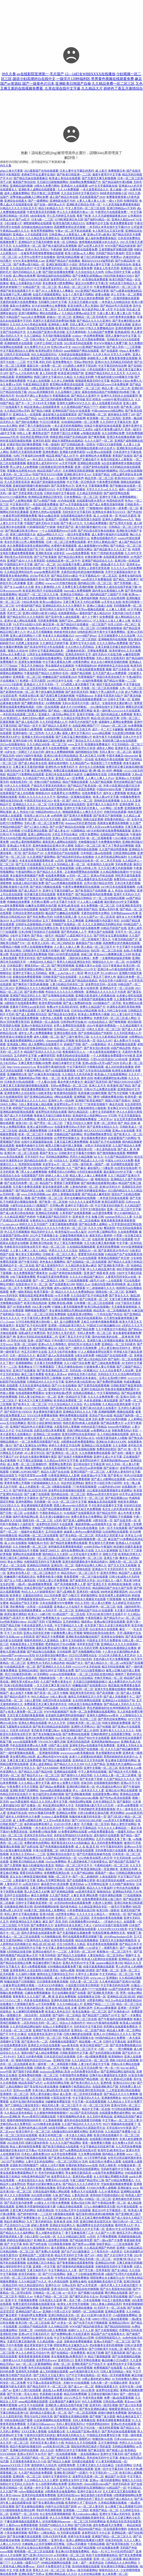 This screenshot has width=143, height=2576. I want to click on 亚洲精品国产亚洲第一, so click(35, 2540).